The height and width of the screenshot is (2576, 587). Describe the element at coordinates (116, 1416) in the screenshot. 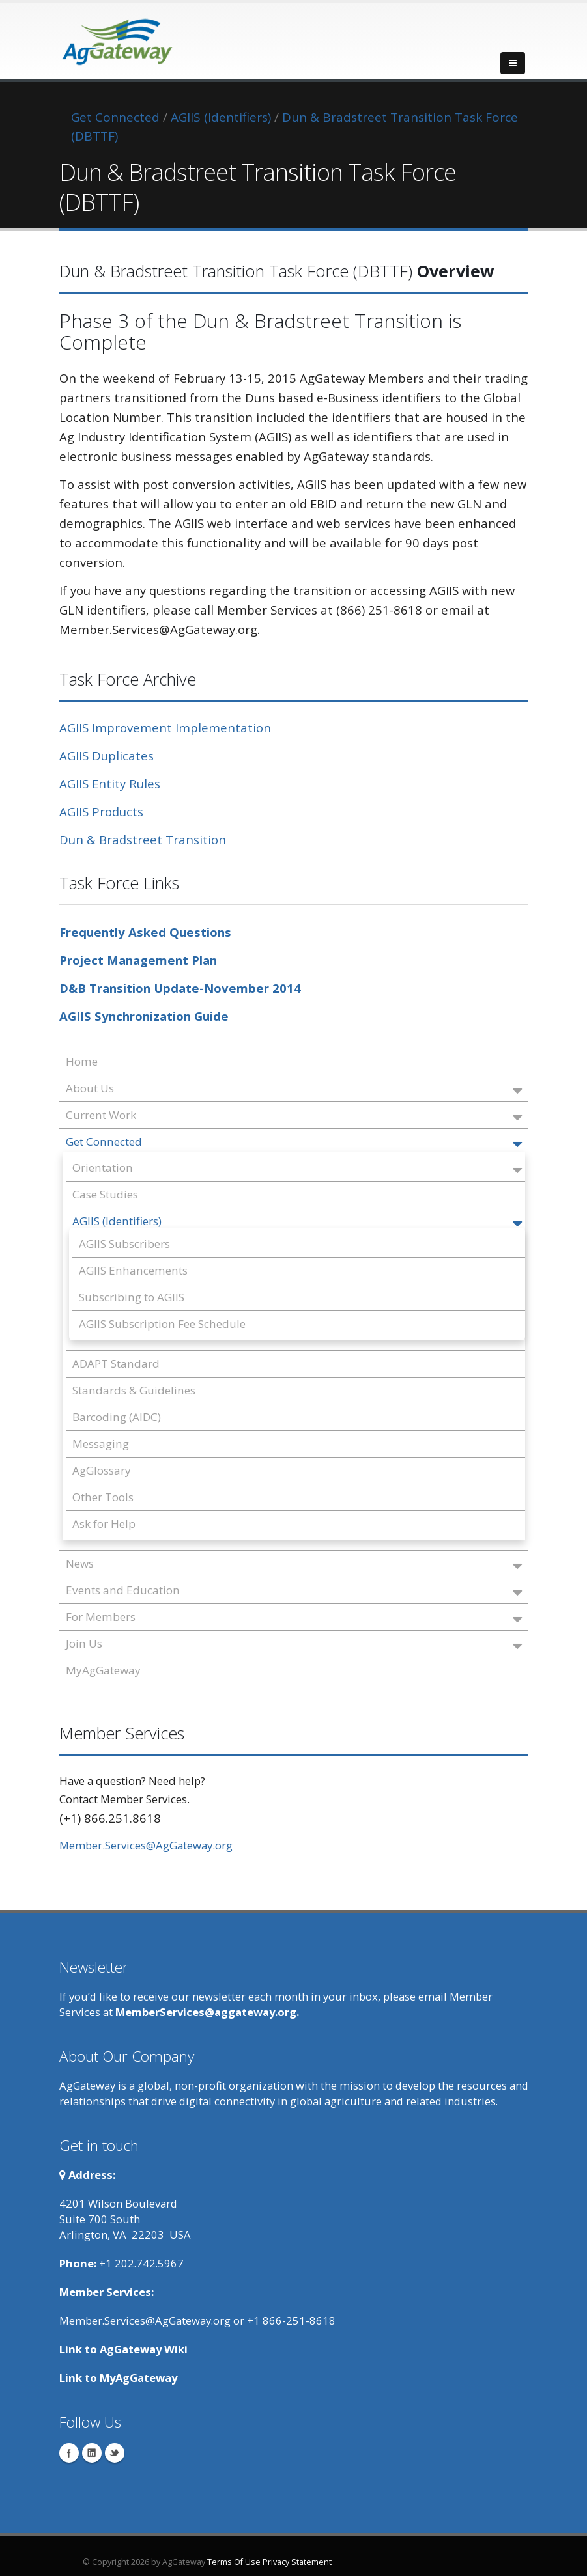

I see `Barcoding (AIDC)` at that location.